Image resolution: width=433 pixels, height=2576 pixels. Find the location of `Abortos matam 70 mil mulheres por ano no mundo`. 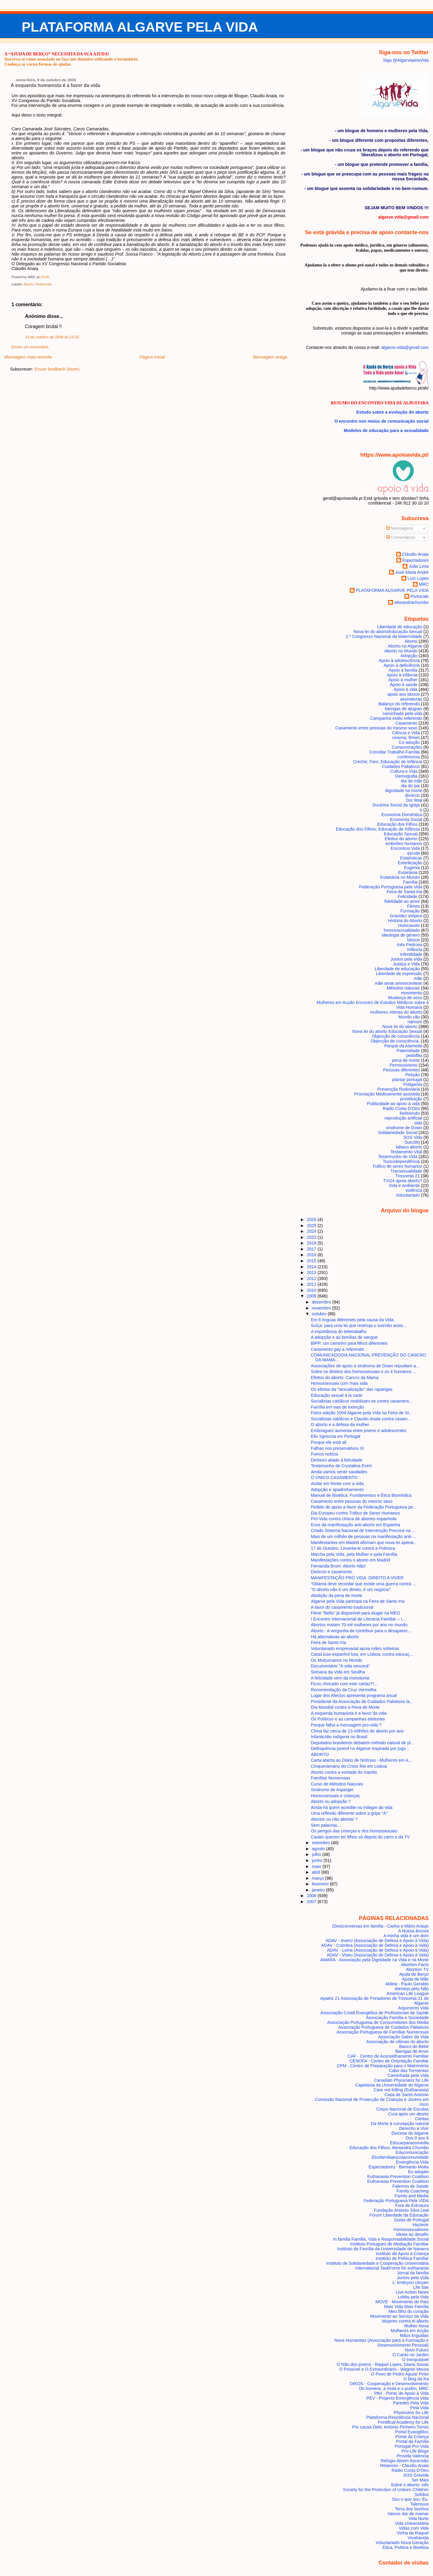

Abortos matam 70 mil mulheres por ano no mundo is located at coordinates (359, 1624).